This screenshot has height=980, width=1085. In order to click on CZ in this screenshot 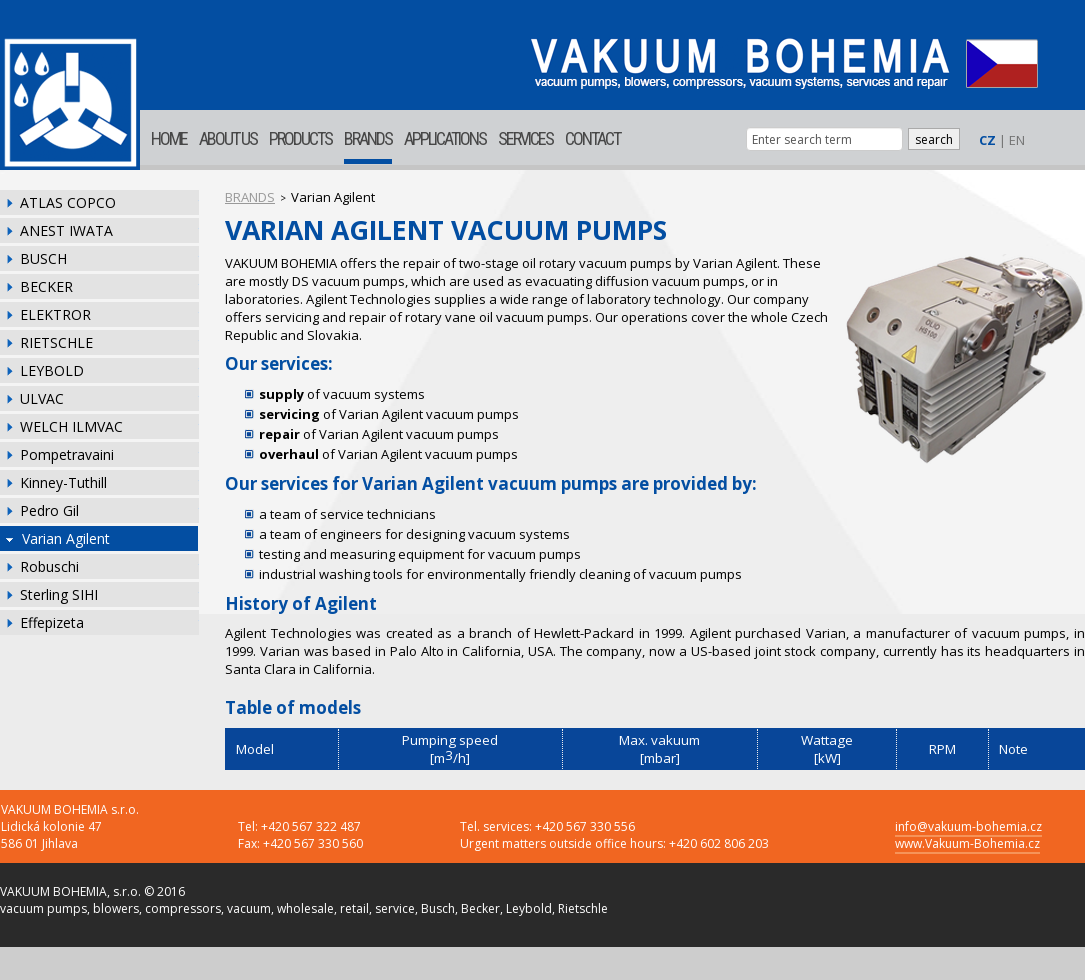, I will do `click(987, 140)`.